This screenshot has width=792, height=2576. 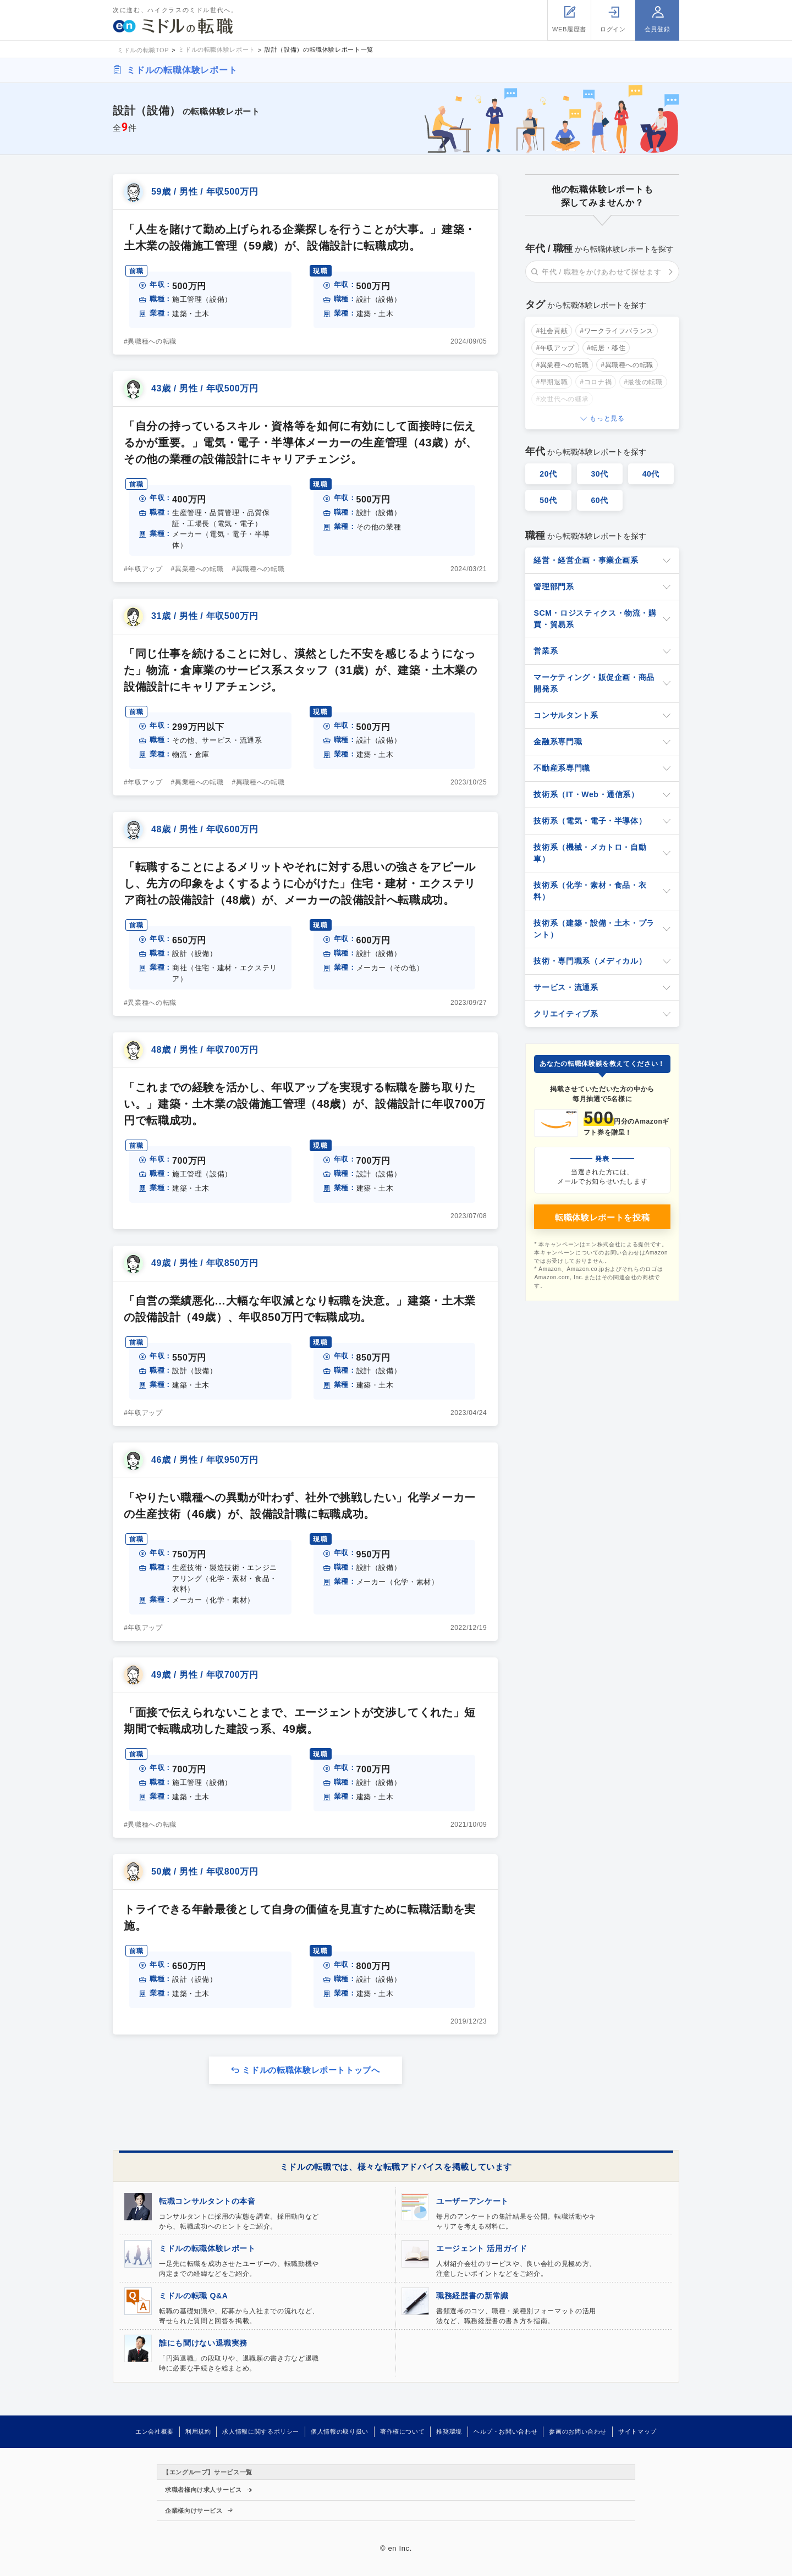 What do you see at coordinates (207, 2201) in the screenshot?
I see `転職コンサルタントの本音` at bounding box center [207, 2201].